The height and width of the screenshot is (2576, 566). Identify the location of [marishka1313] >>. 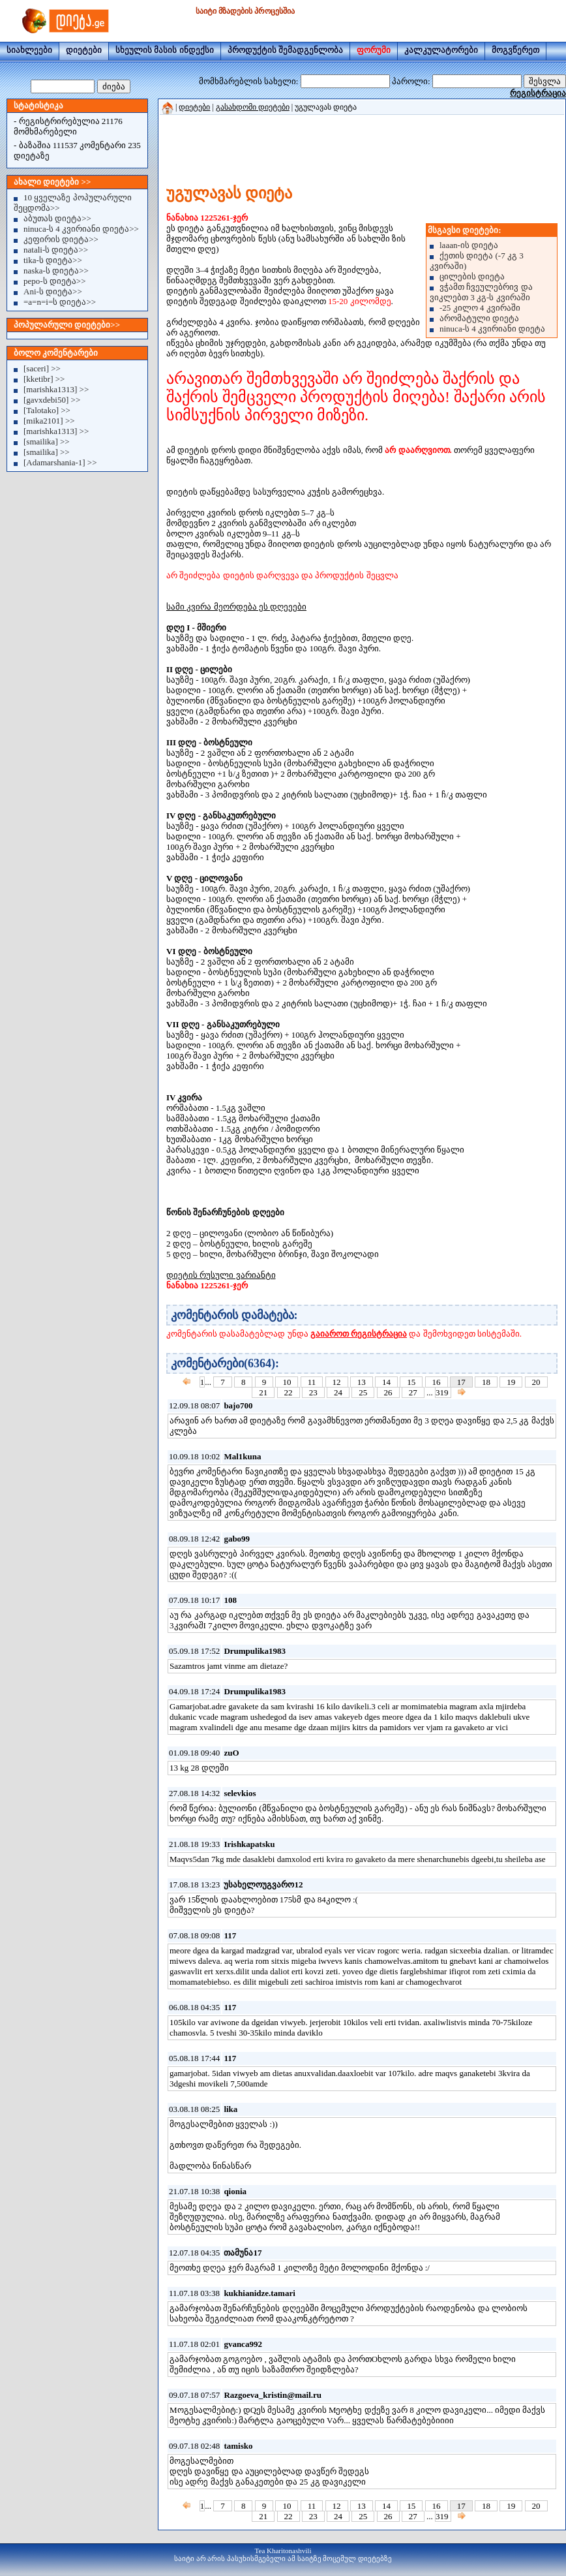
(56, 389).